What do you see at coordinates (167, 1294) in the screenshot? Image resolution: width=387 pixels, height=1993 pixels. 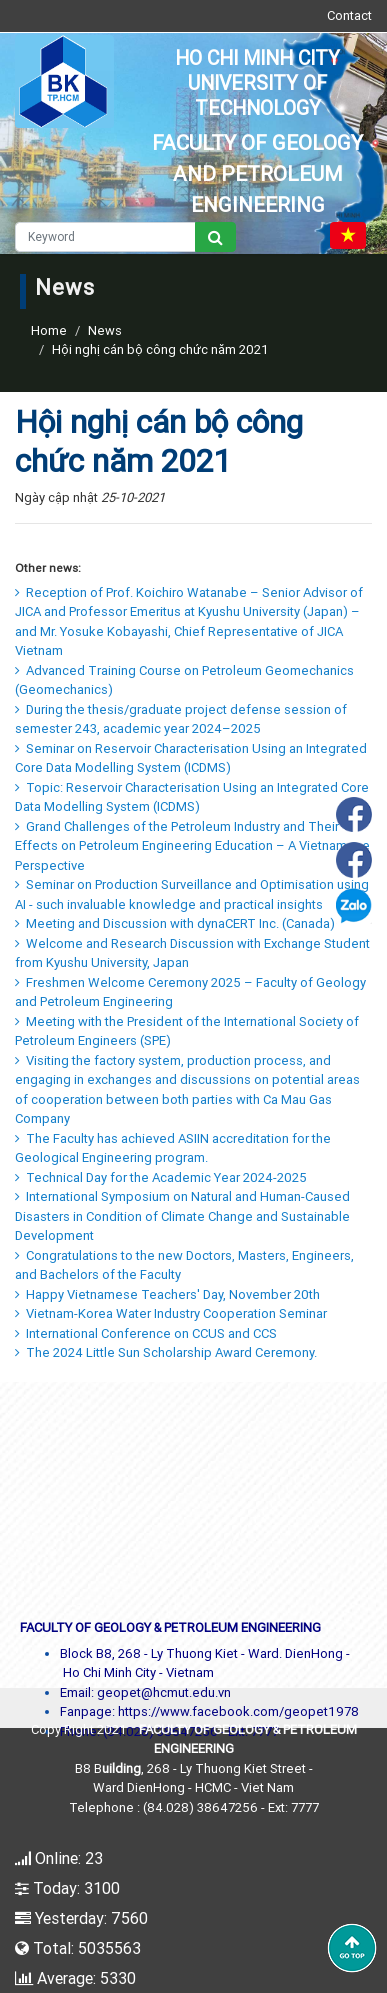 I see `Happy Vietnamese Teachers' Day, November 20th` at bounding box center [167, 1294].